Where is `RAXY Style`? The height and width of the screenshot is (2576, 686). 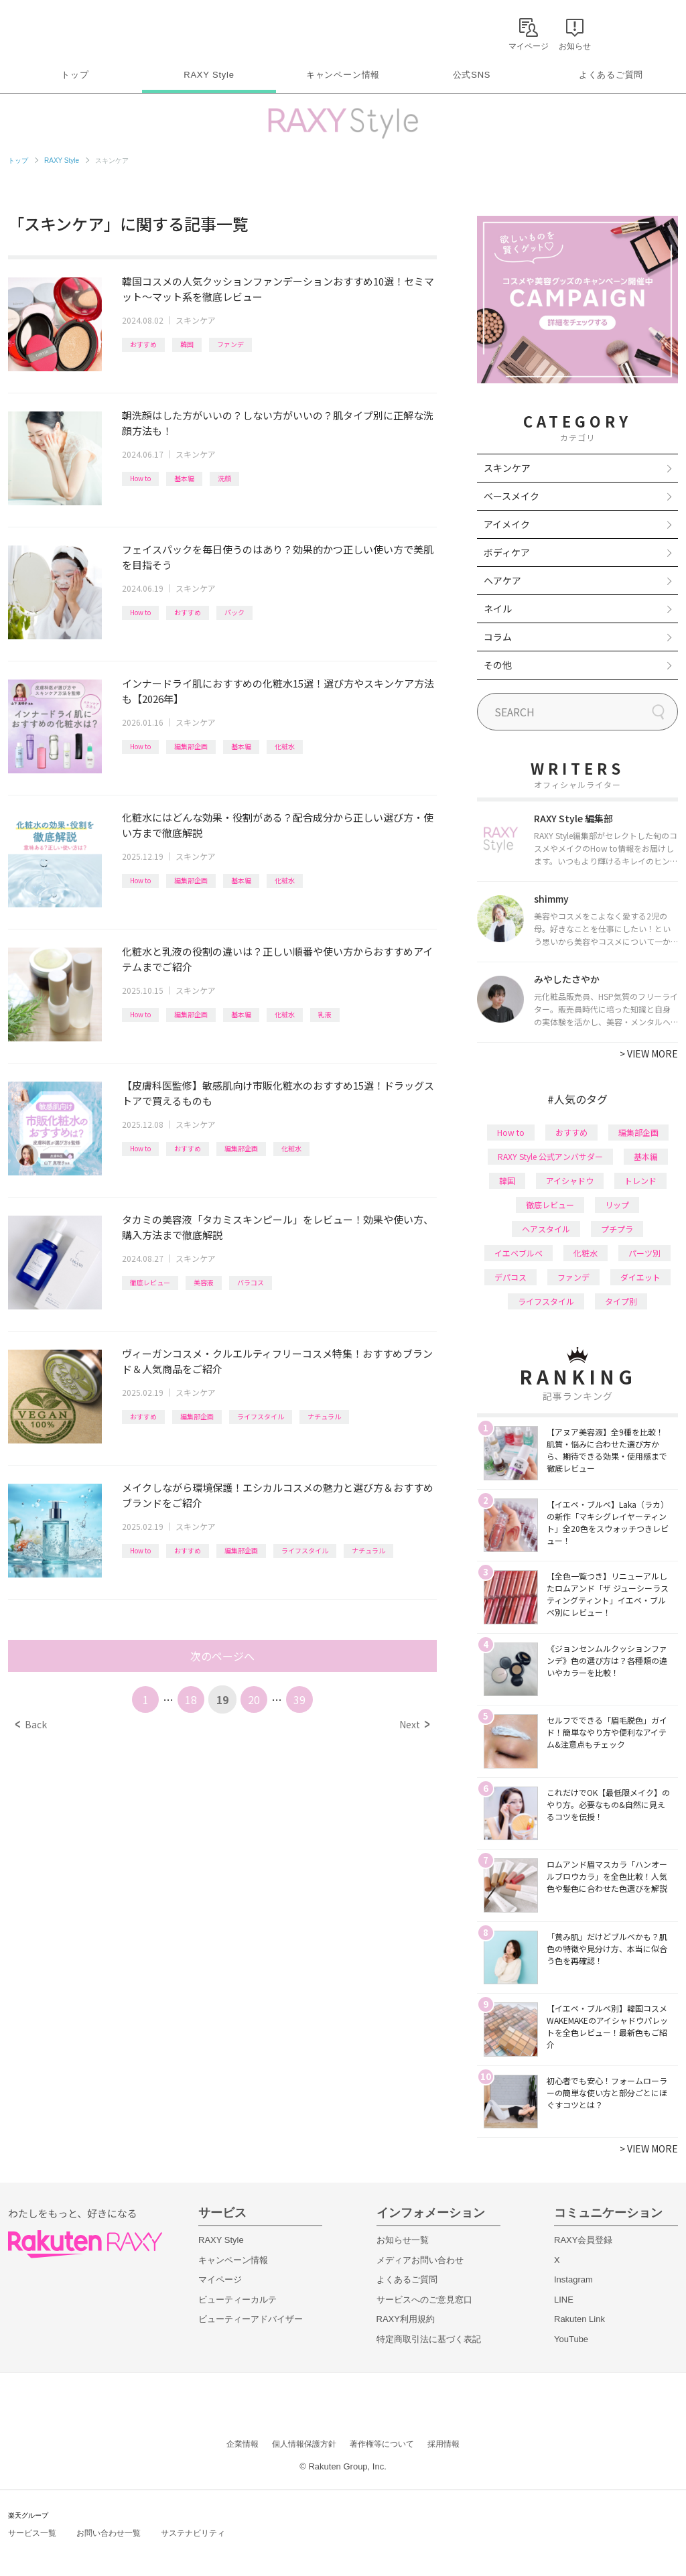 RAXY Style is located at coordinates (209, 75).